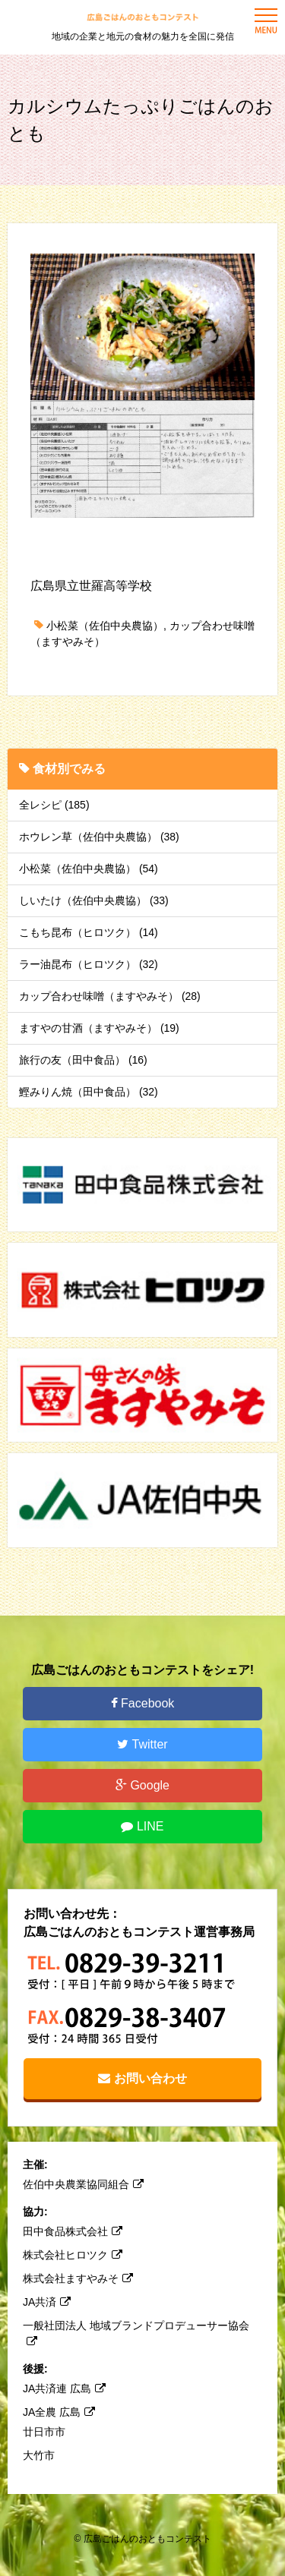 This screenshot has height=2576, width=285. I want to click on Google, so click(142, 1785).